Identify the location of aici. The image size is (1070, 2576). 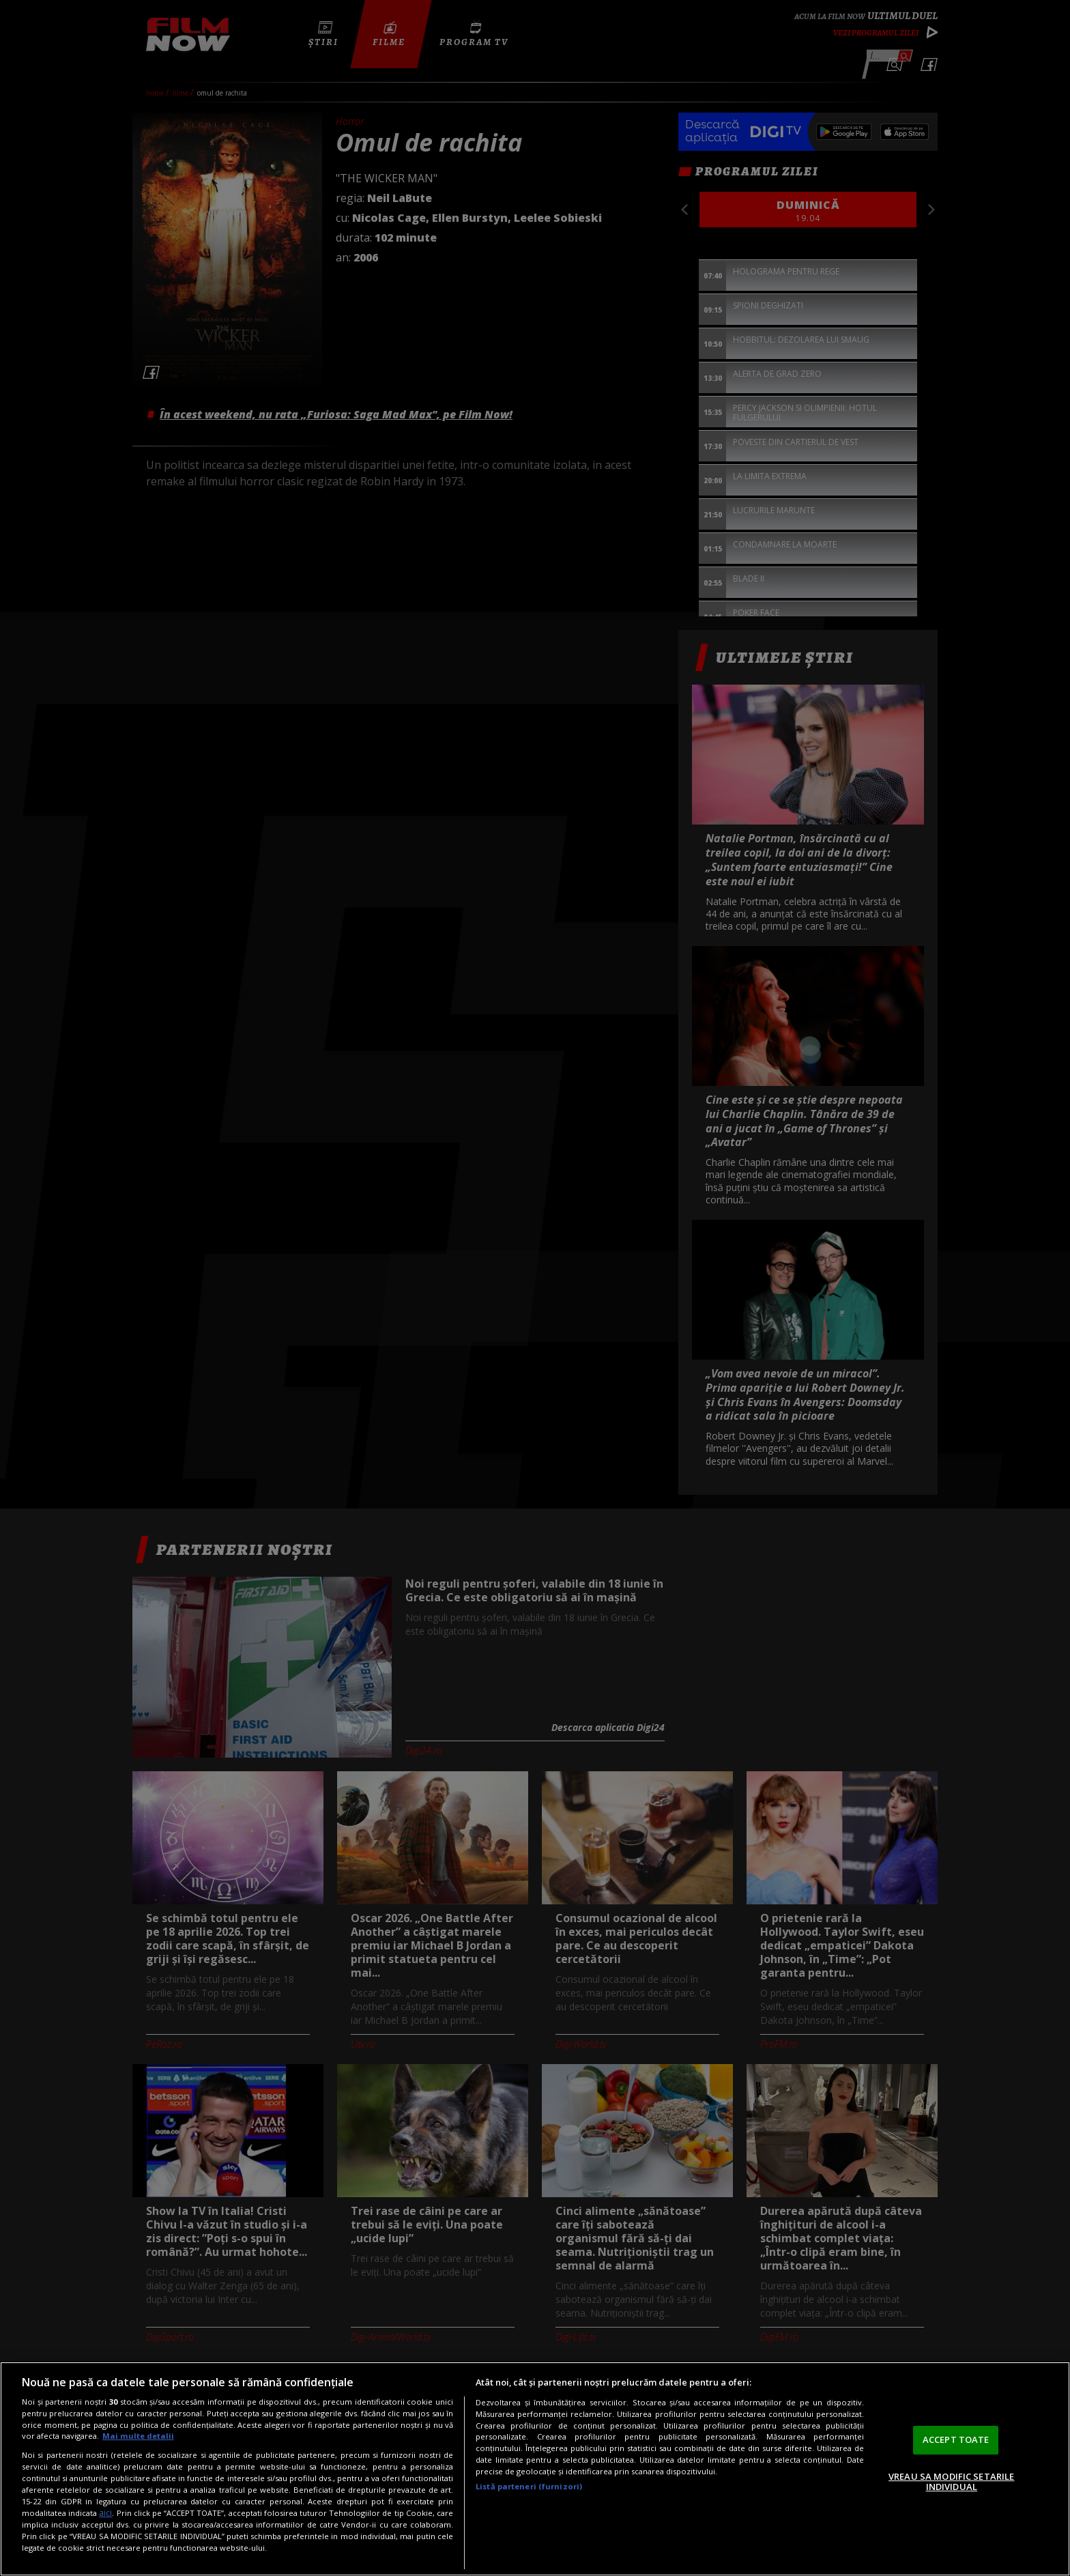
(105, 2513).